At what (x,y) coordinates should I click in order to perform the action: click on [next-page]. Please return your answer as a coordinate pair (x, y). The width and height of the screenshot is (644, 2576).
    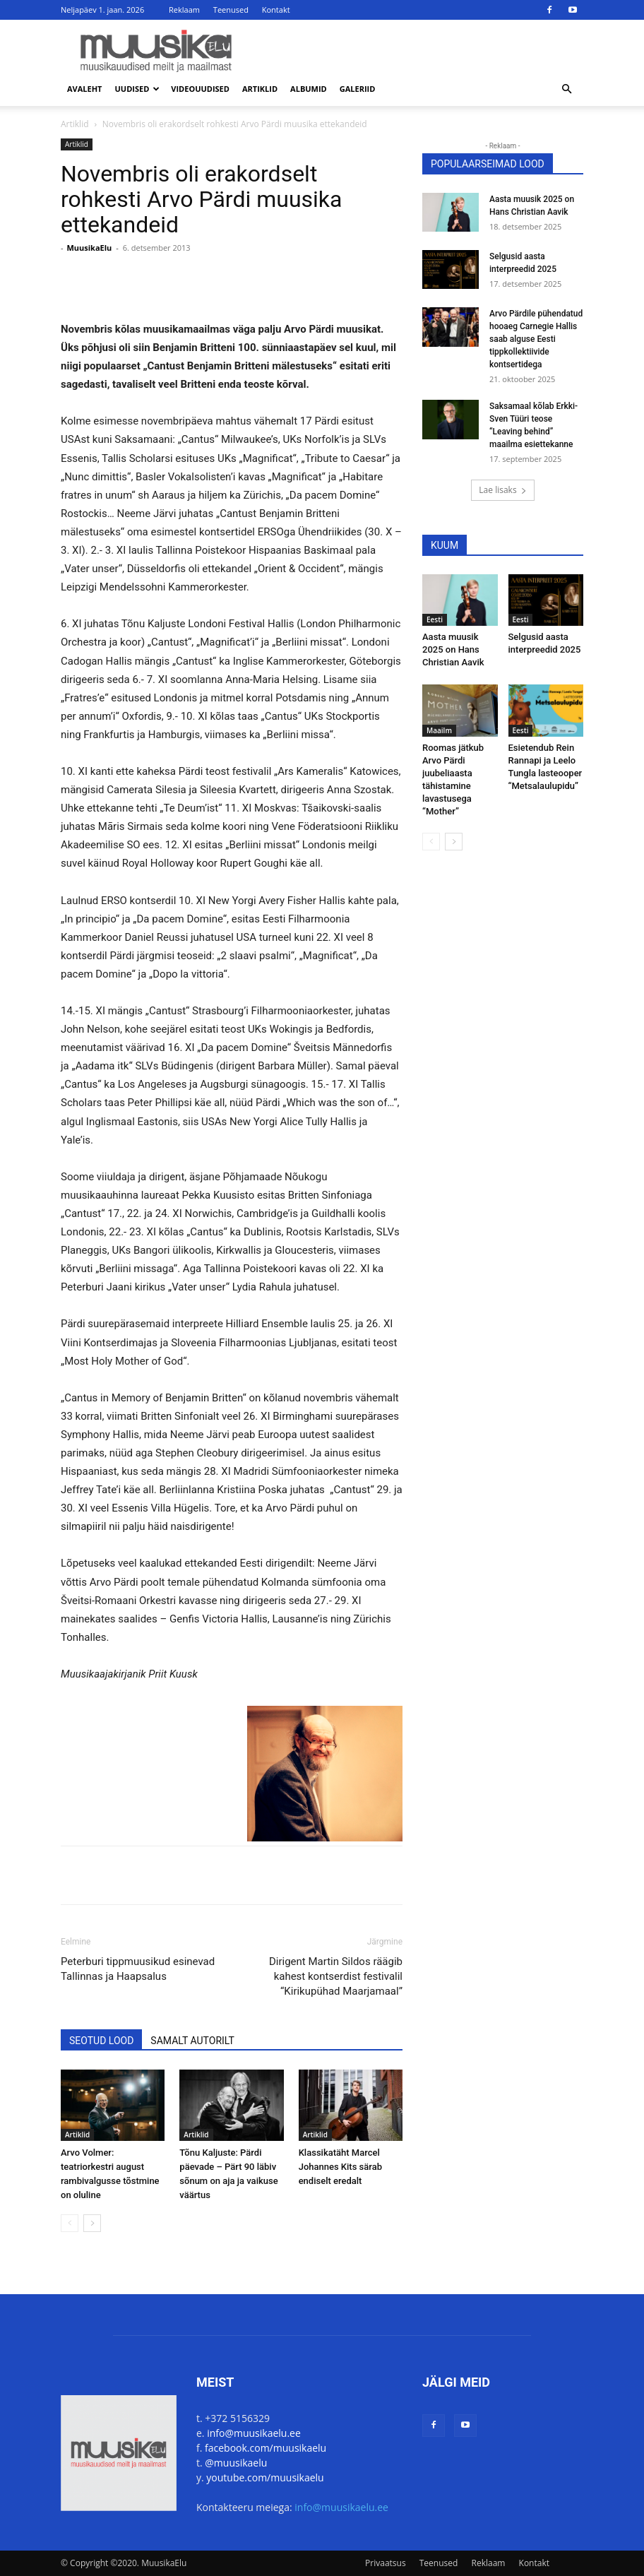
    Looking at the image, I should click on (92, 2223).